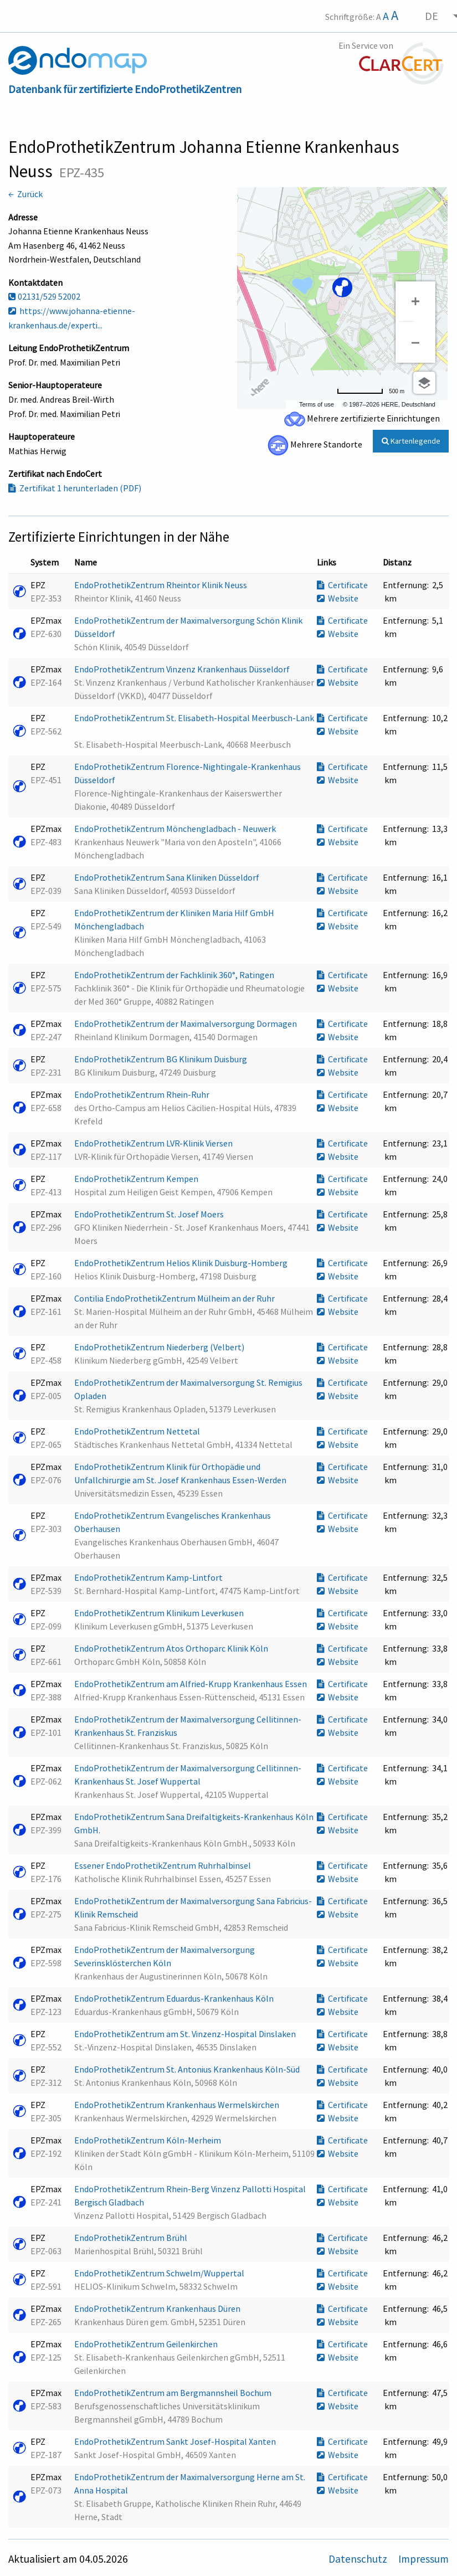 The height and width of the screenshot is (2576, 457). Describe the element at coordinates (149, 1214) in the screenshot. I see `EndoProthetikZentrum St. Josef Moers` at that location.